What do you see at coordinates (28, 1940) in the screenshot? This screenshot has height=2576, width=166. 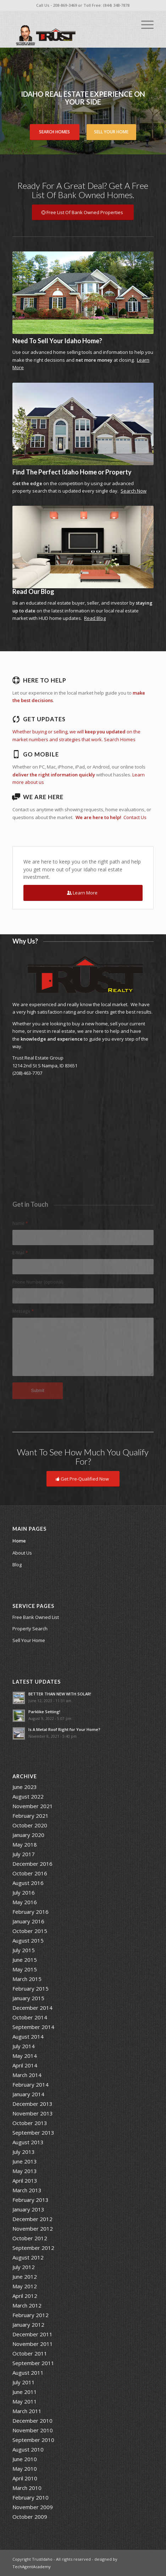 I see `August 2015` at bounding box center [28, 1940].